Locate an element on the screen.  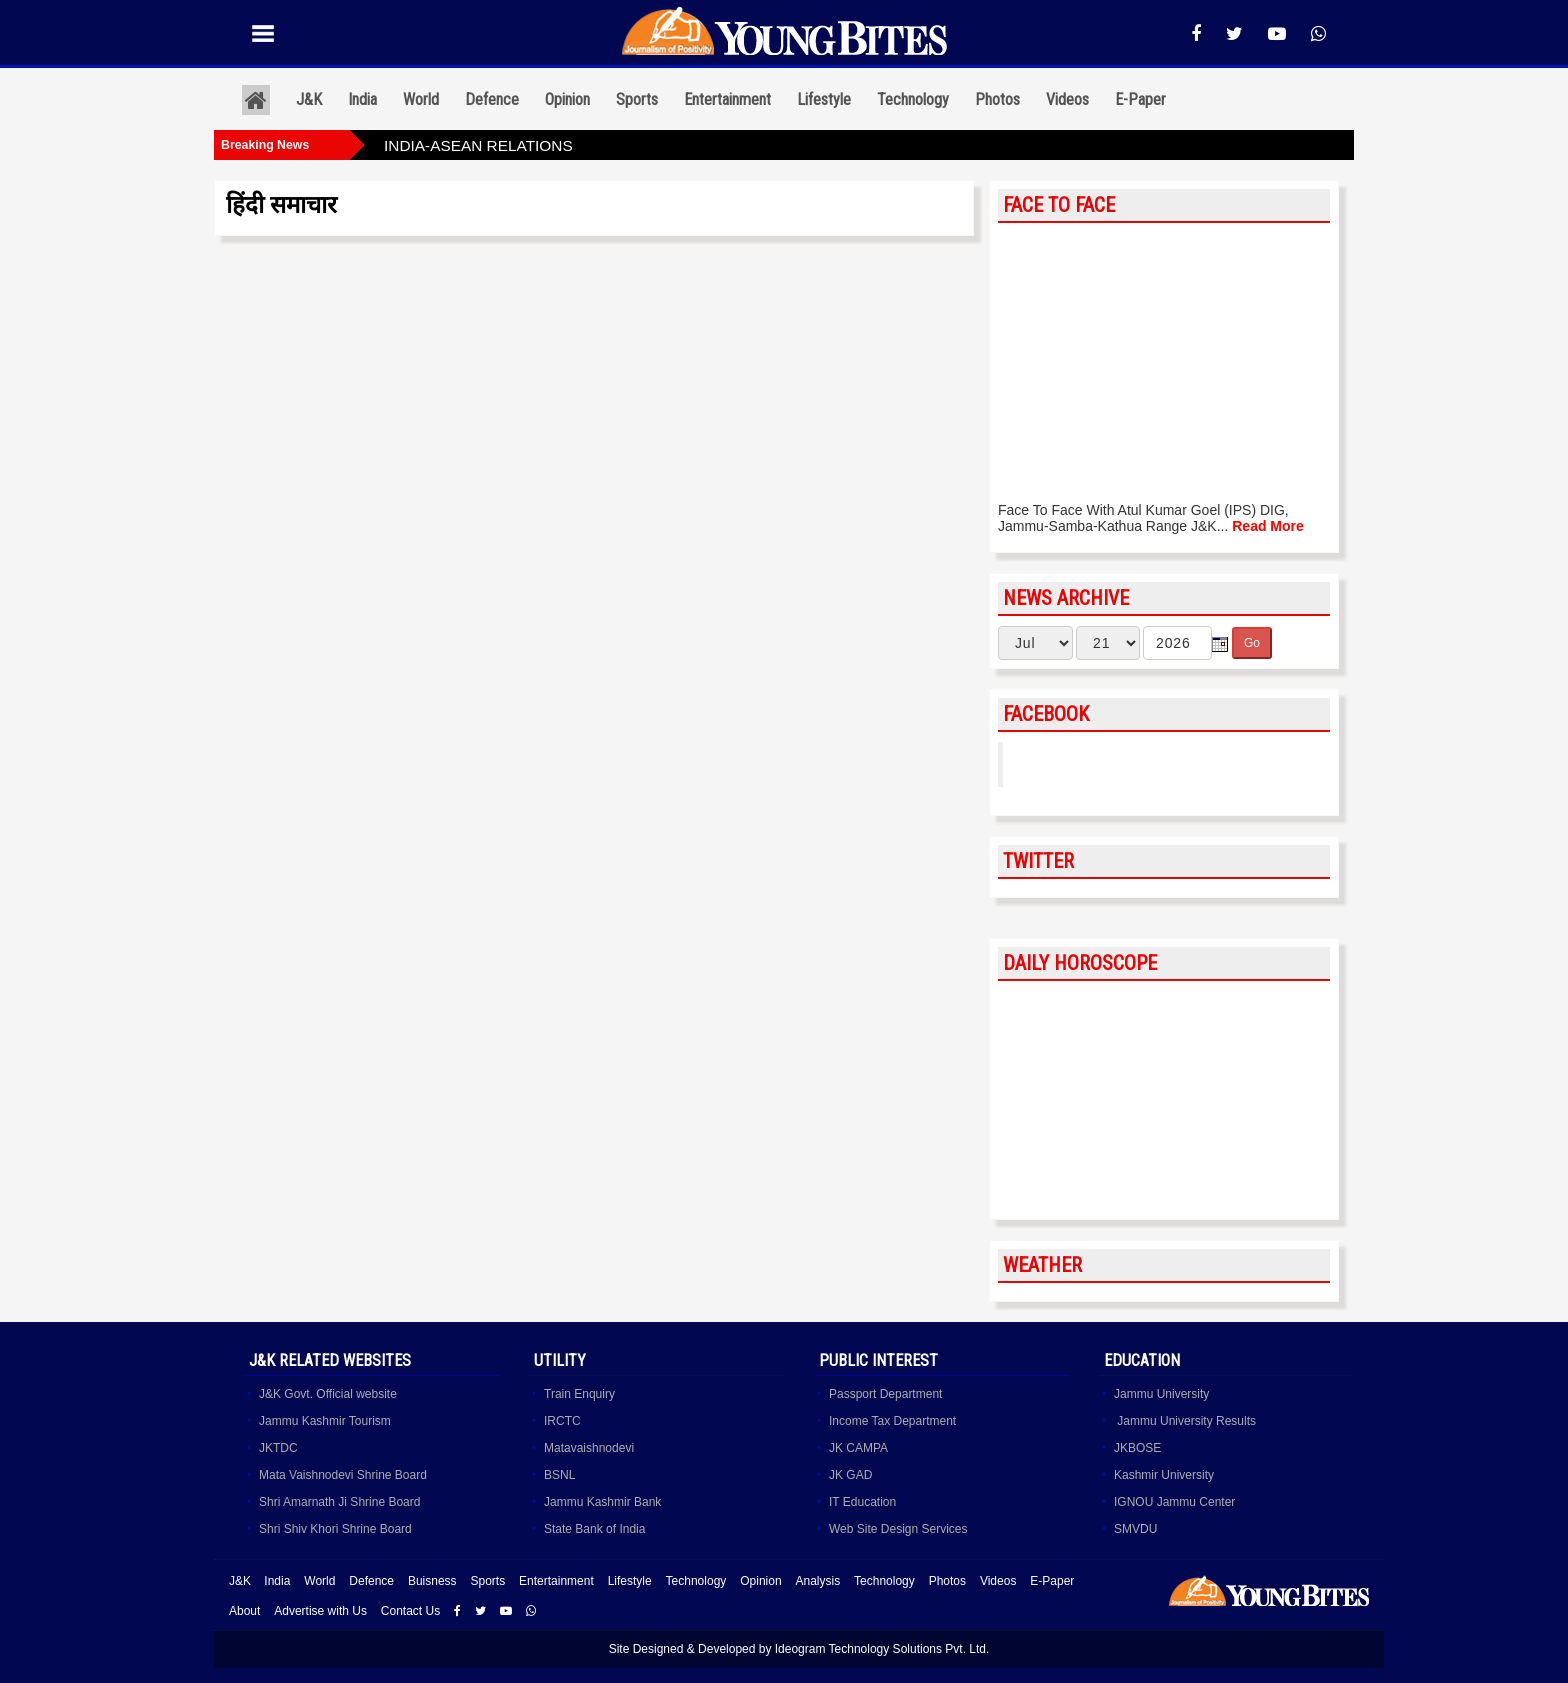
Opinion is located at coordinates (567, 99).